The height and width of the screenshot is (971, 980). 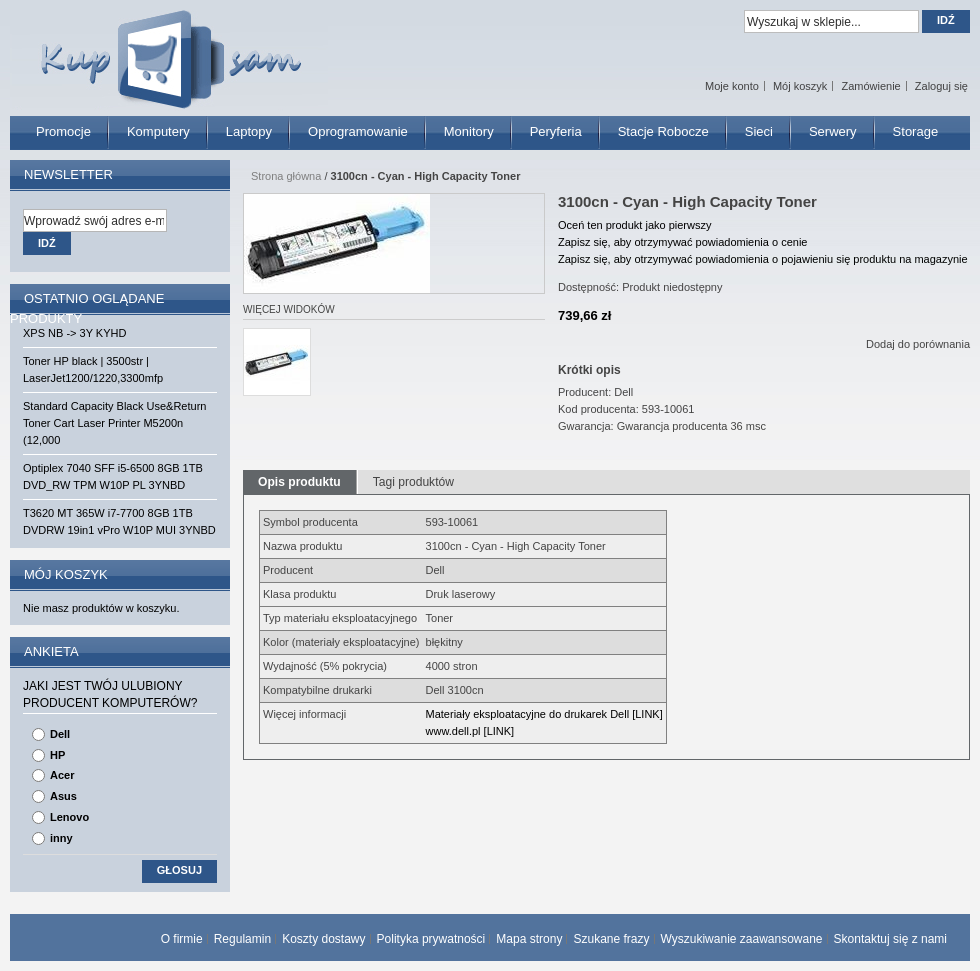 What do you see at coordinates (74, 333) in the screenshot?
I see `XPS NB -> 3Y KYHD` at bounding box center [74, 333].